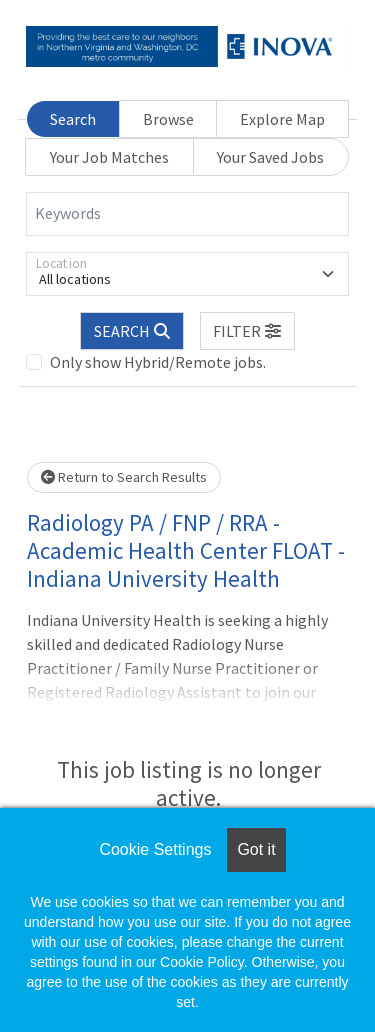 This screenshot has width=375, height=1032. I want to click on Browse, so click(168, 119).